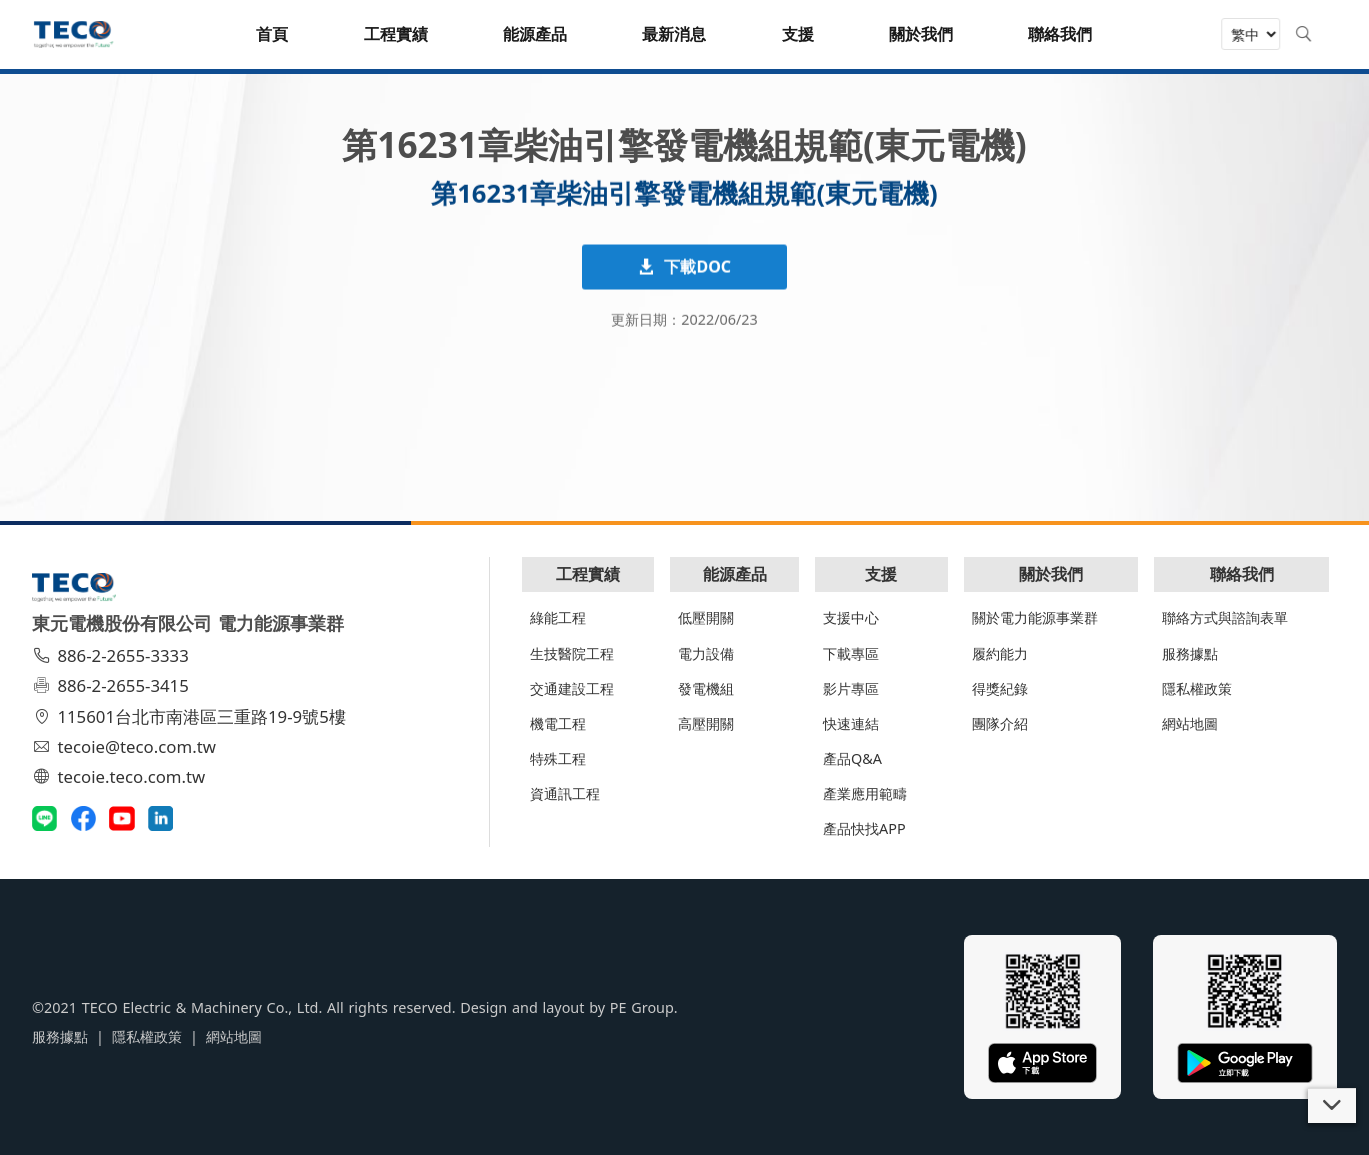 The image size is (1369, 1155). I want to click on 資通訊工程, so click(565, 793).